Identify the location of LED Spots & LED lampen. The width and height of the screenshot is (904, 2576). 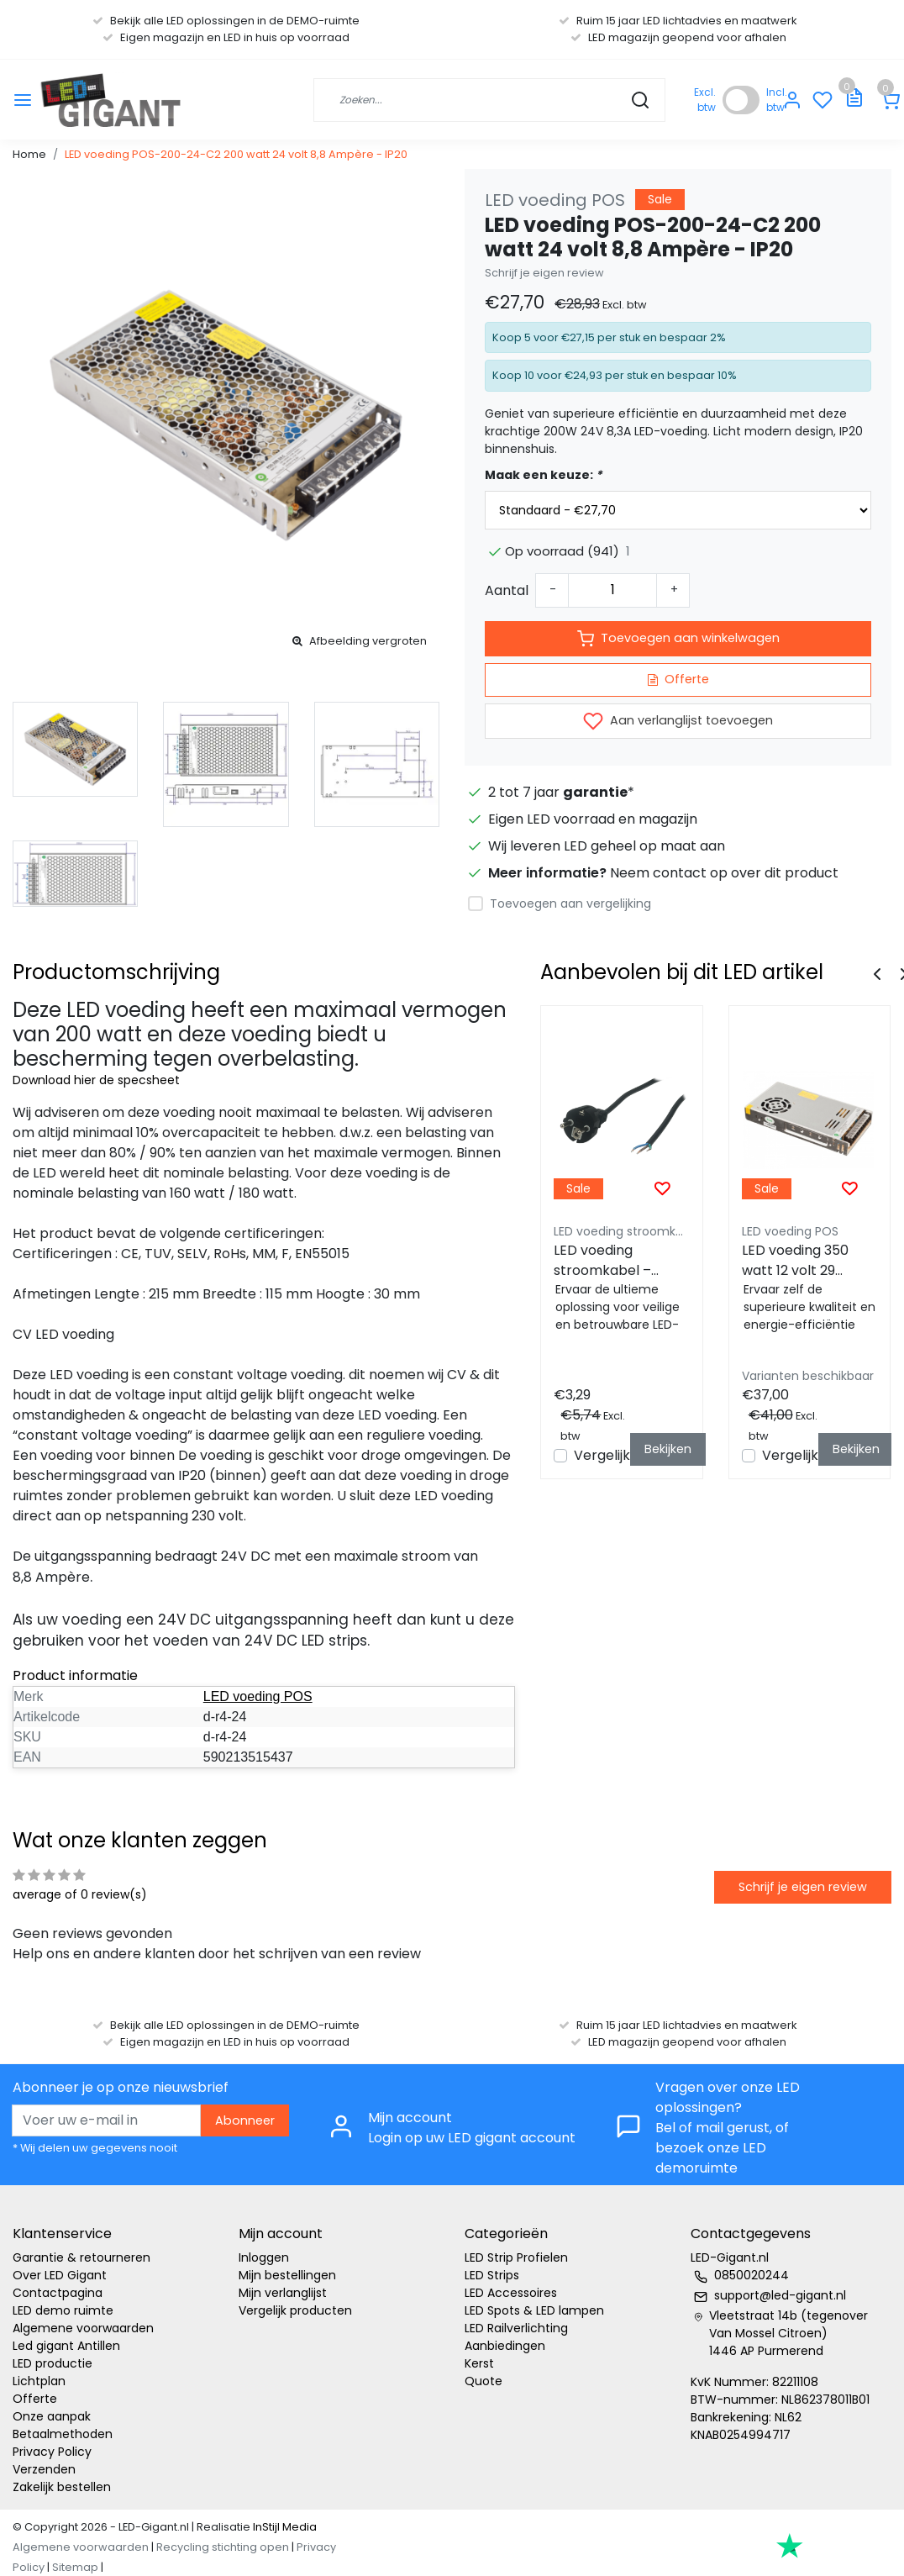
(534, 2310).